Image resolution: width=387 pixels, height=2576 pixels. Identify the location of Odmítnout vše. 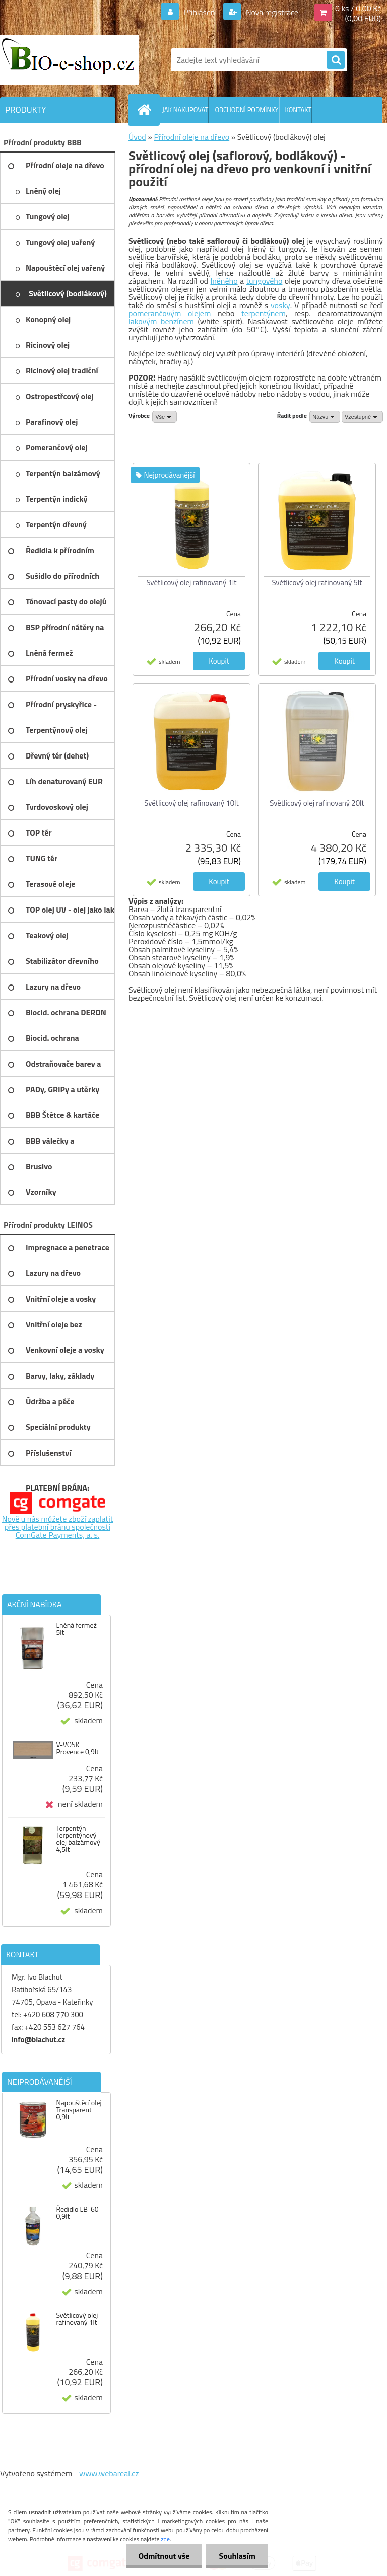
(164, 2556).